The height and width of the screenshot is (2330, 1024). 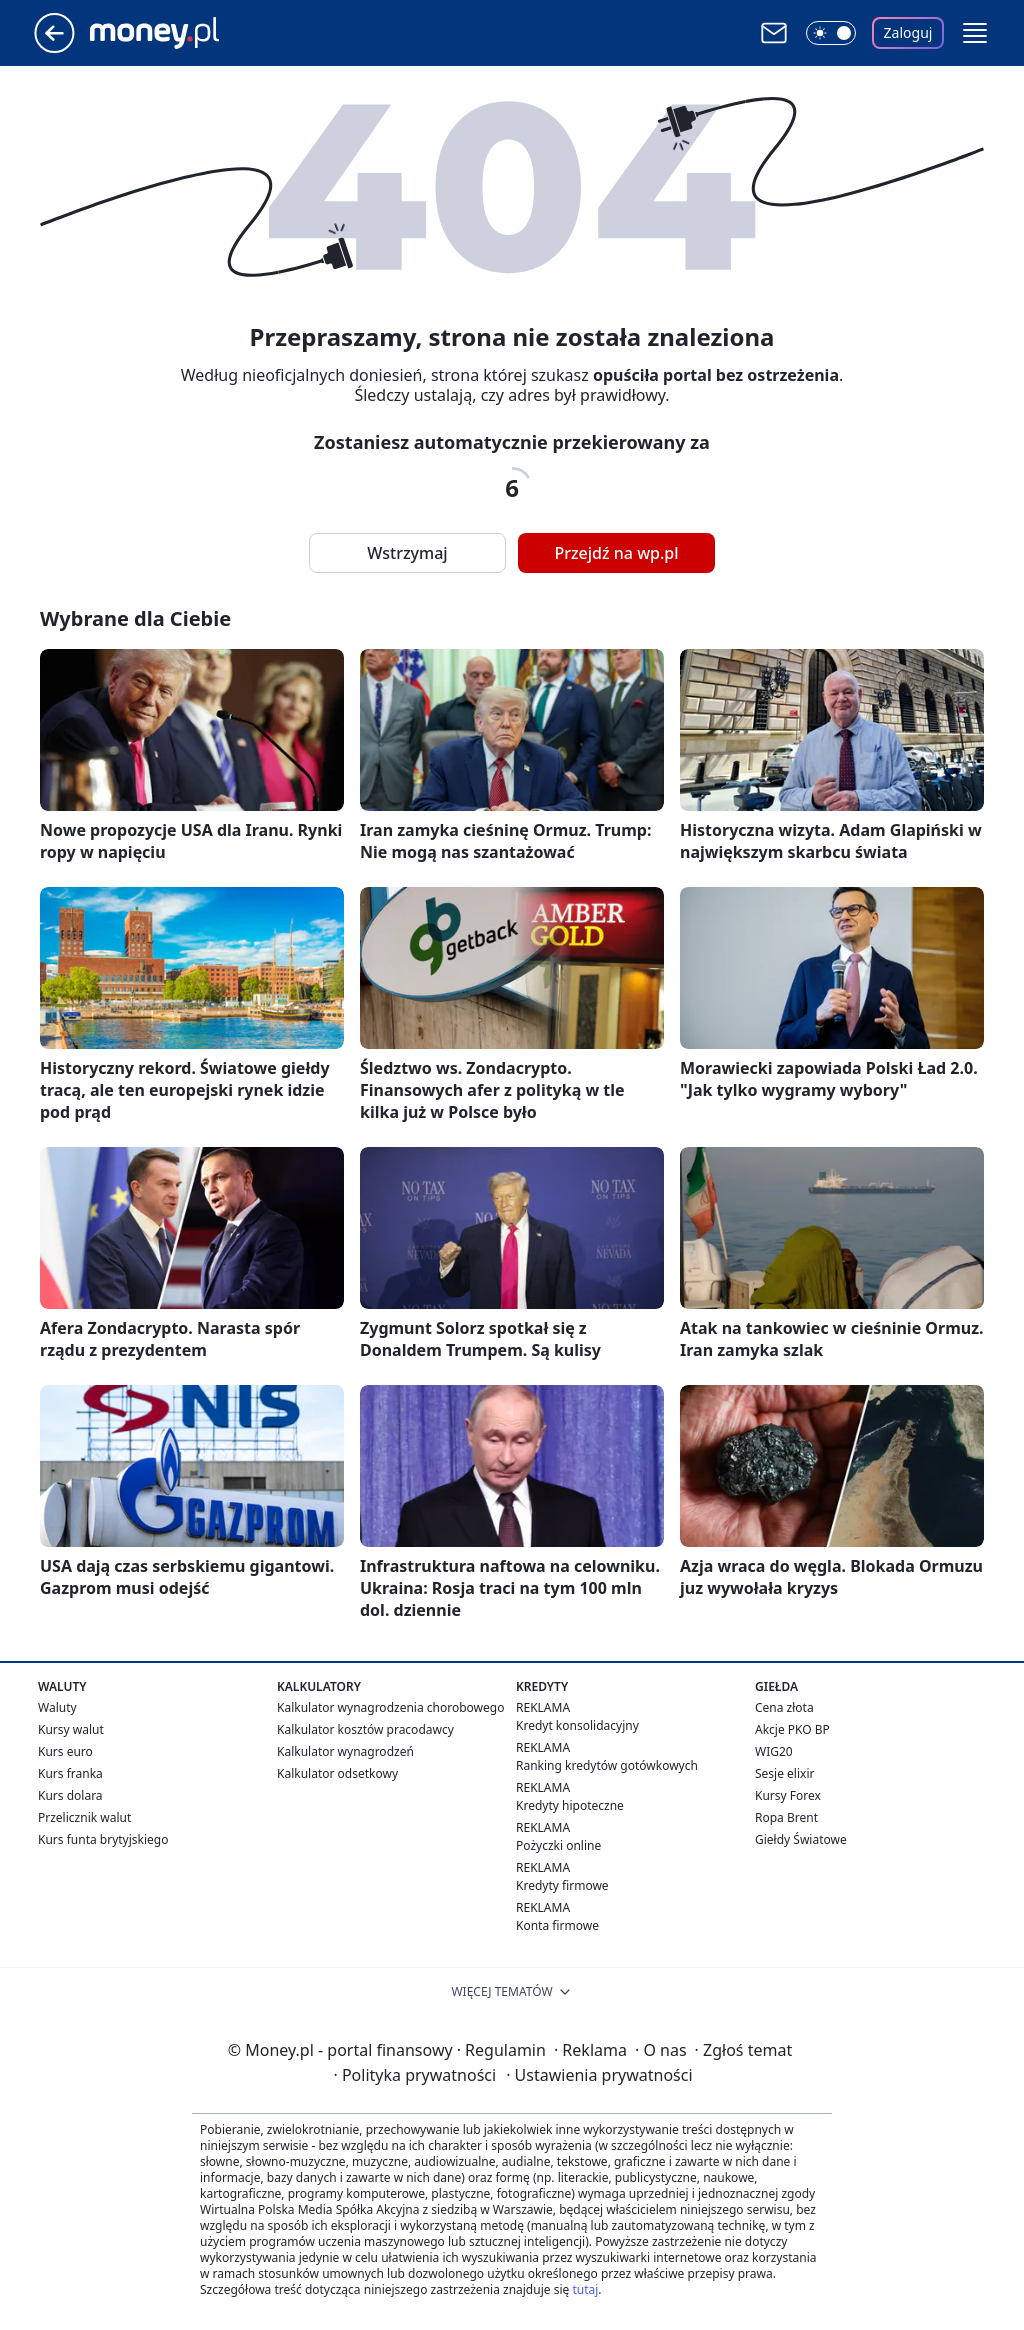 I want to click on [Włącz tryb ciemny], so click(x=831, y=33).